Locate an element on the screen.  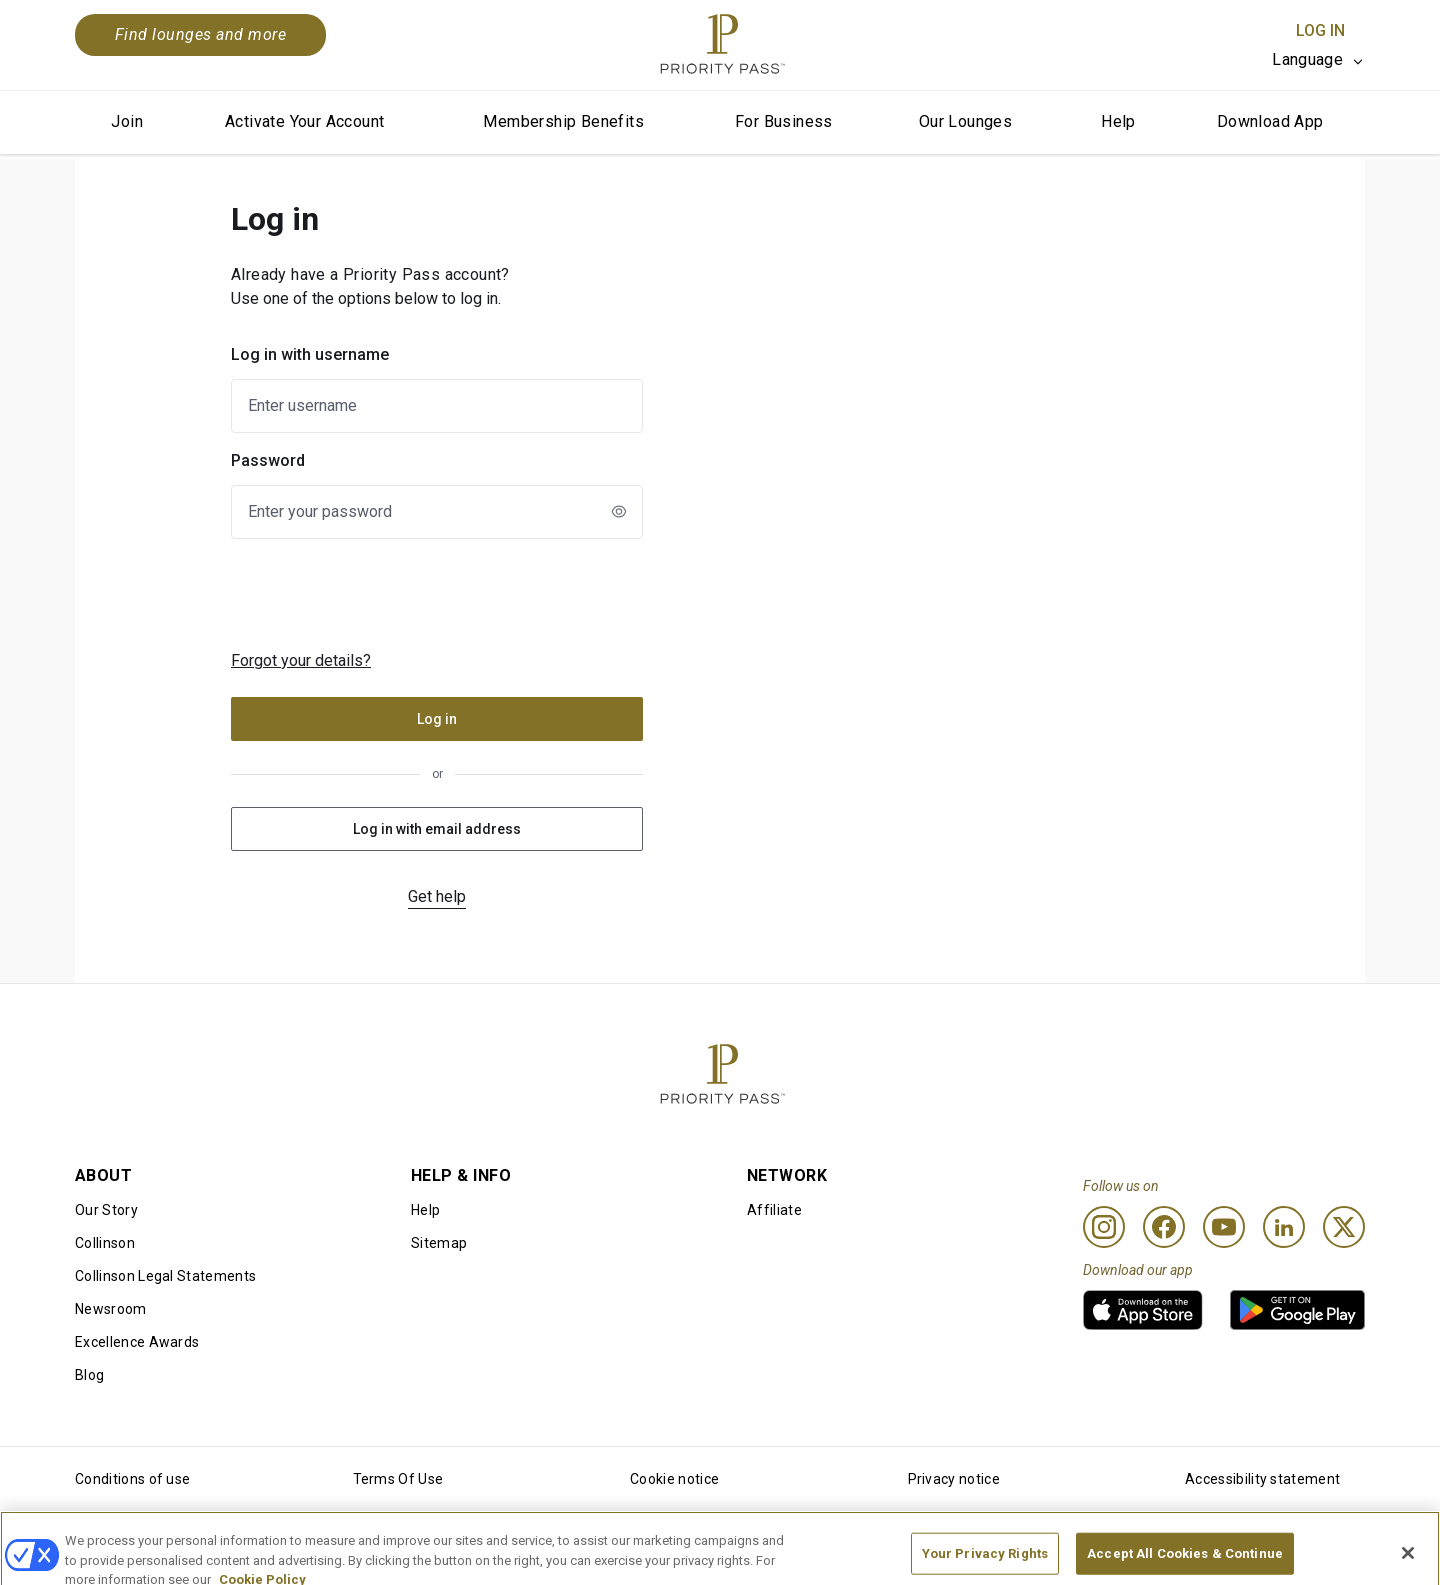
For Business is located at coordinates (784, 121).